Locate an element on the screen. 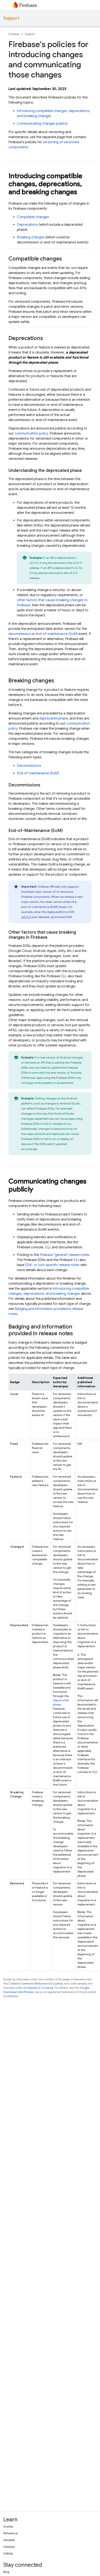 This screenshot has width=100, height=2576. Reference is located at coordinates (10, 2533).